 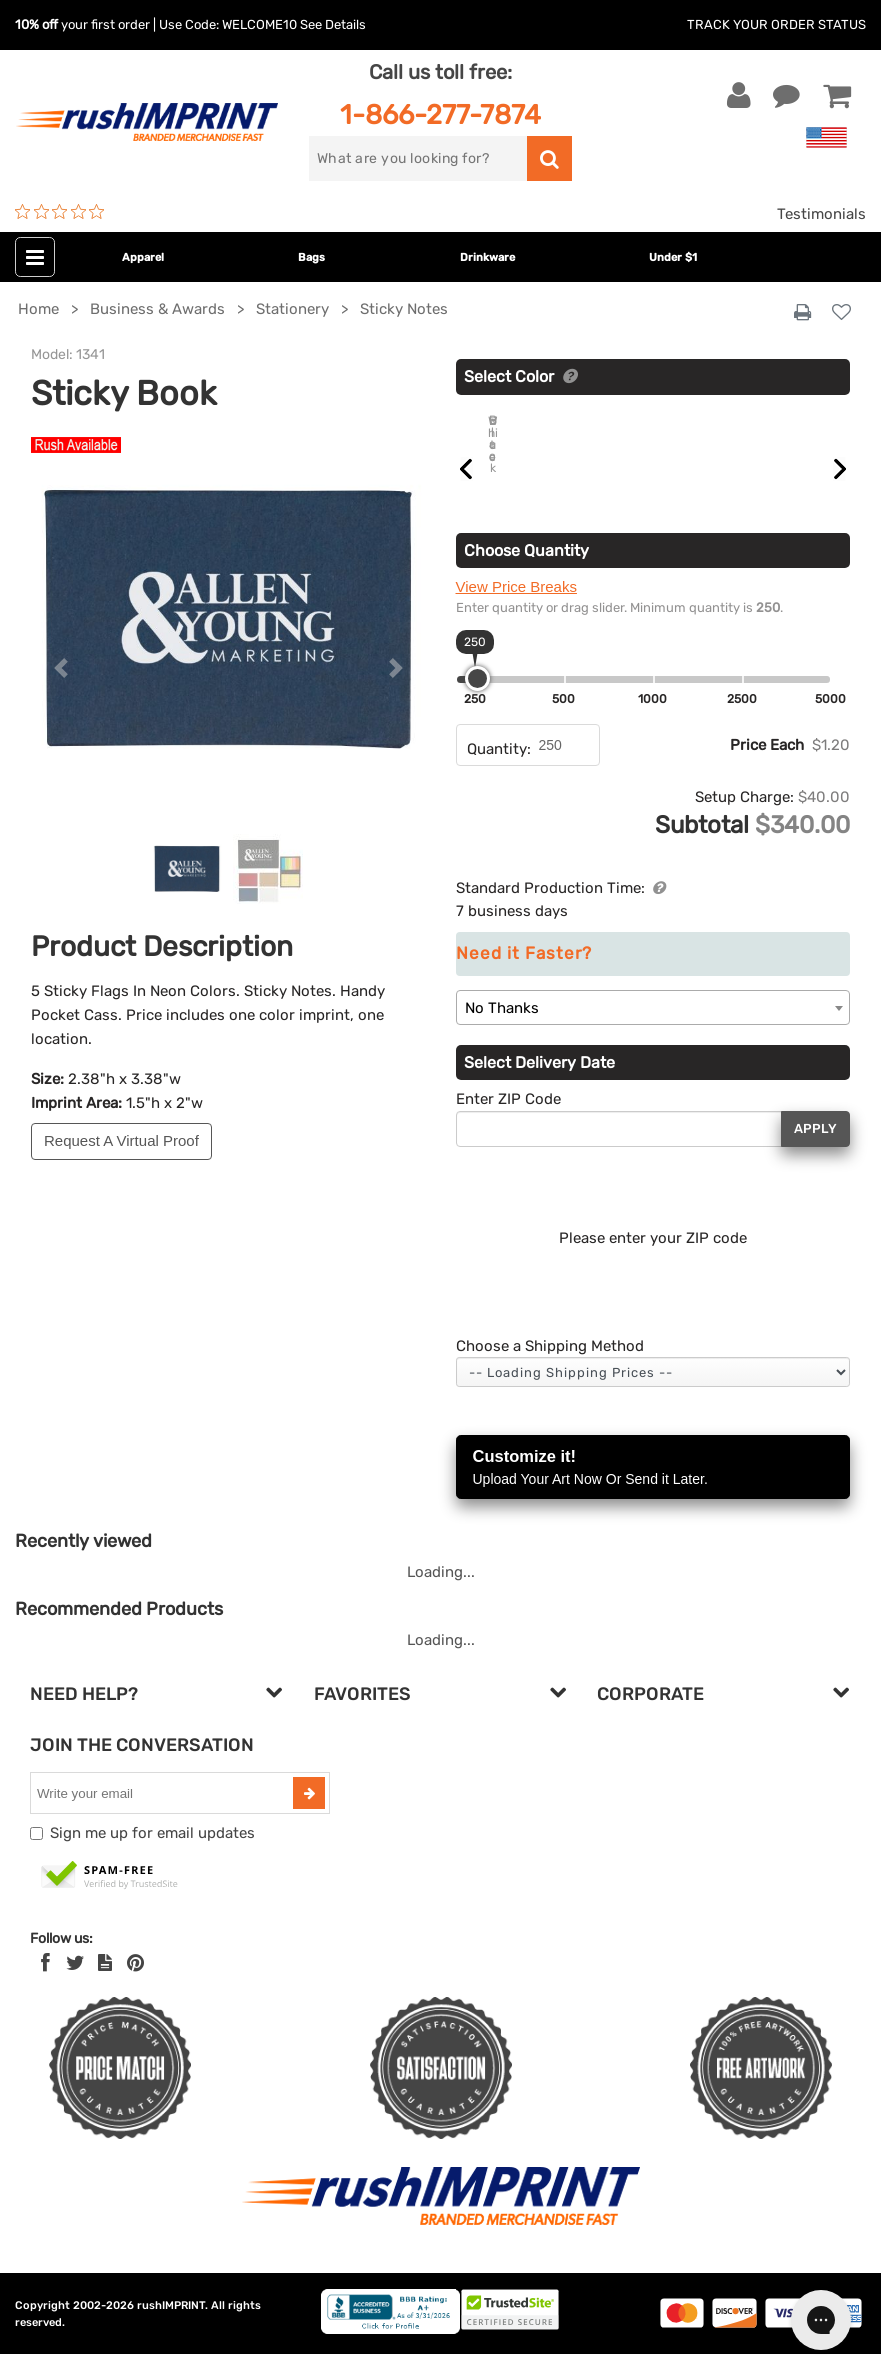 I want to click on 1-866-277-7874, so click(x=440, y=114).